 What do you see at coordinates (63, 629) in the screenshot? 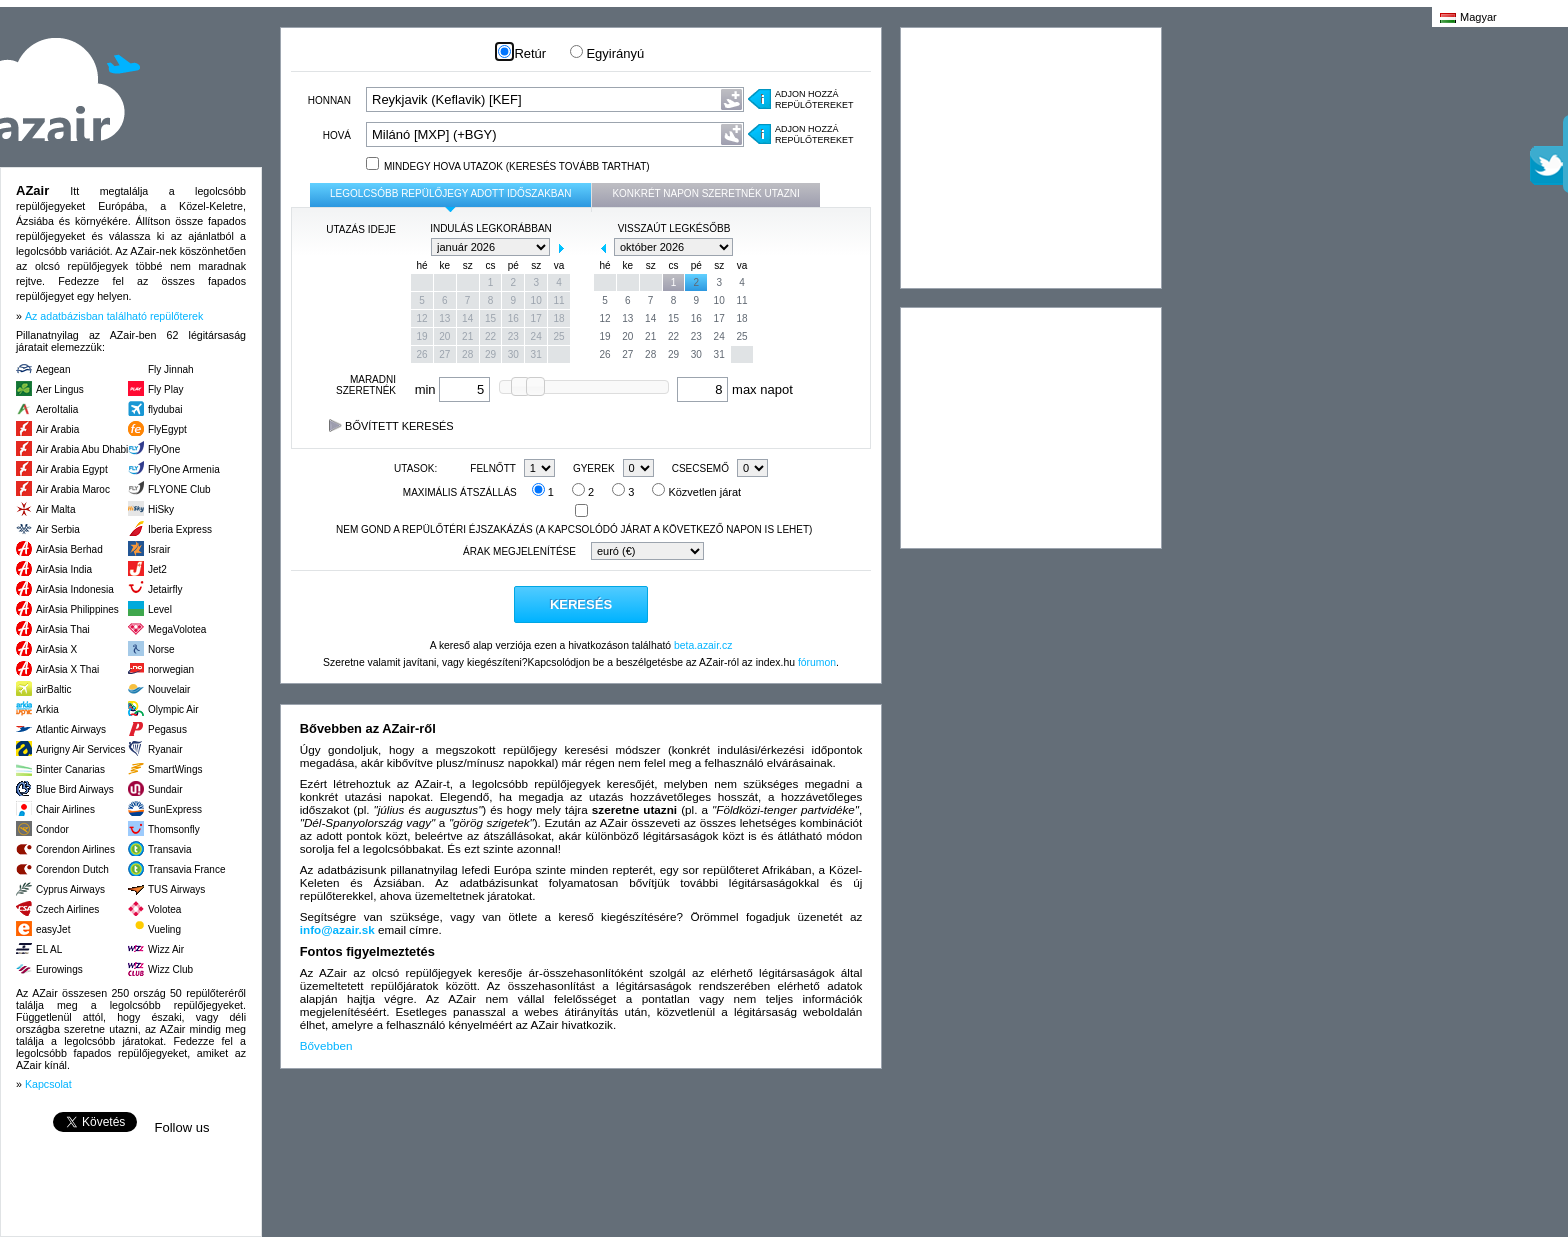
I see `AirAsia Thai` at bounding box center [63, 629].